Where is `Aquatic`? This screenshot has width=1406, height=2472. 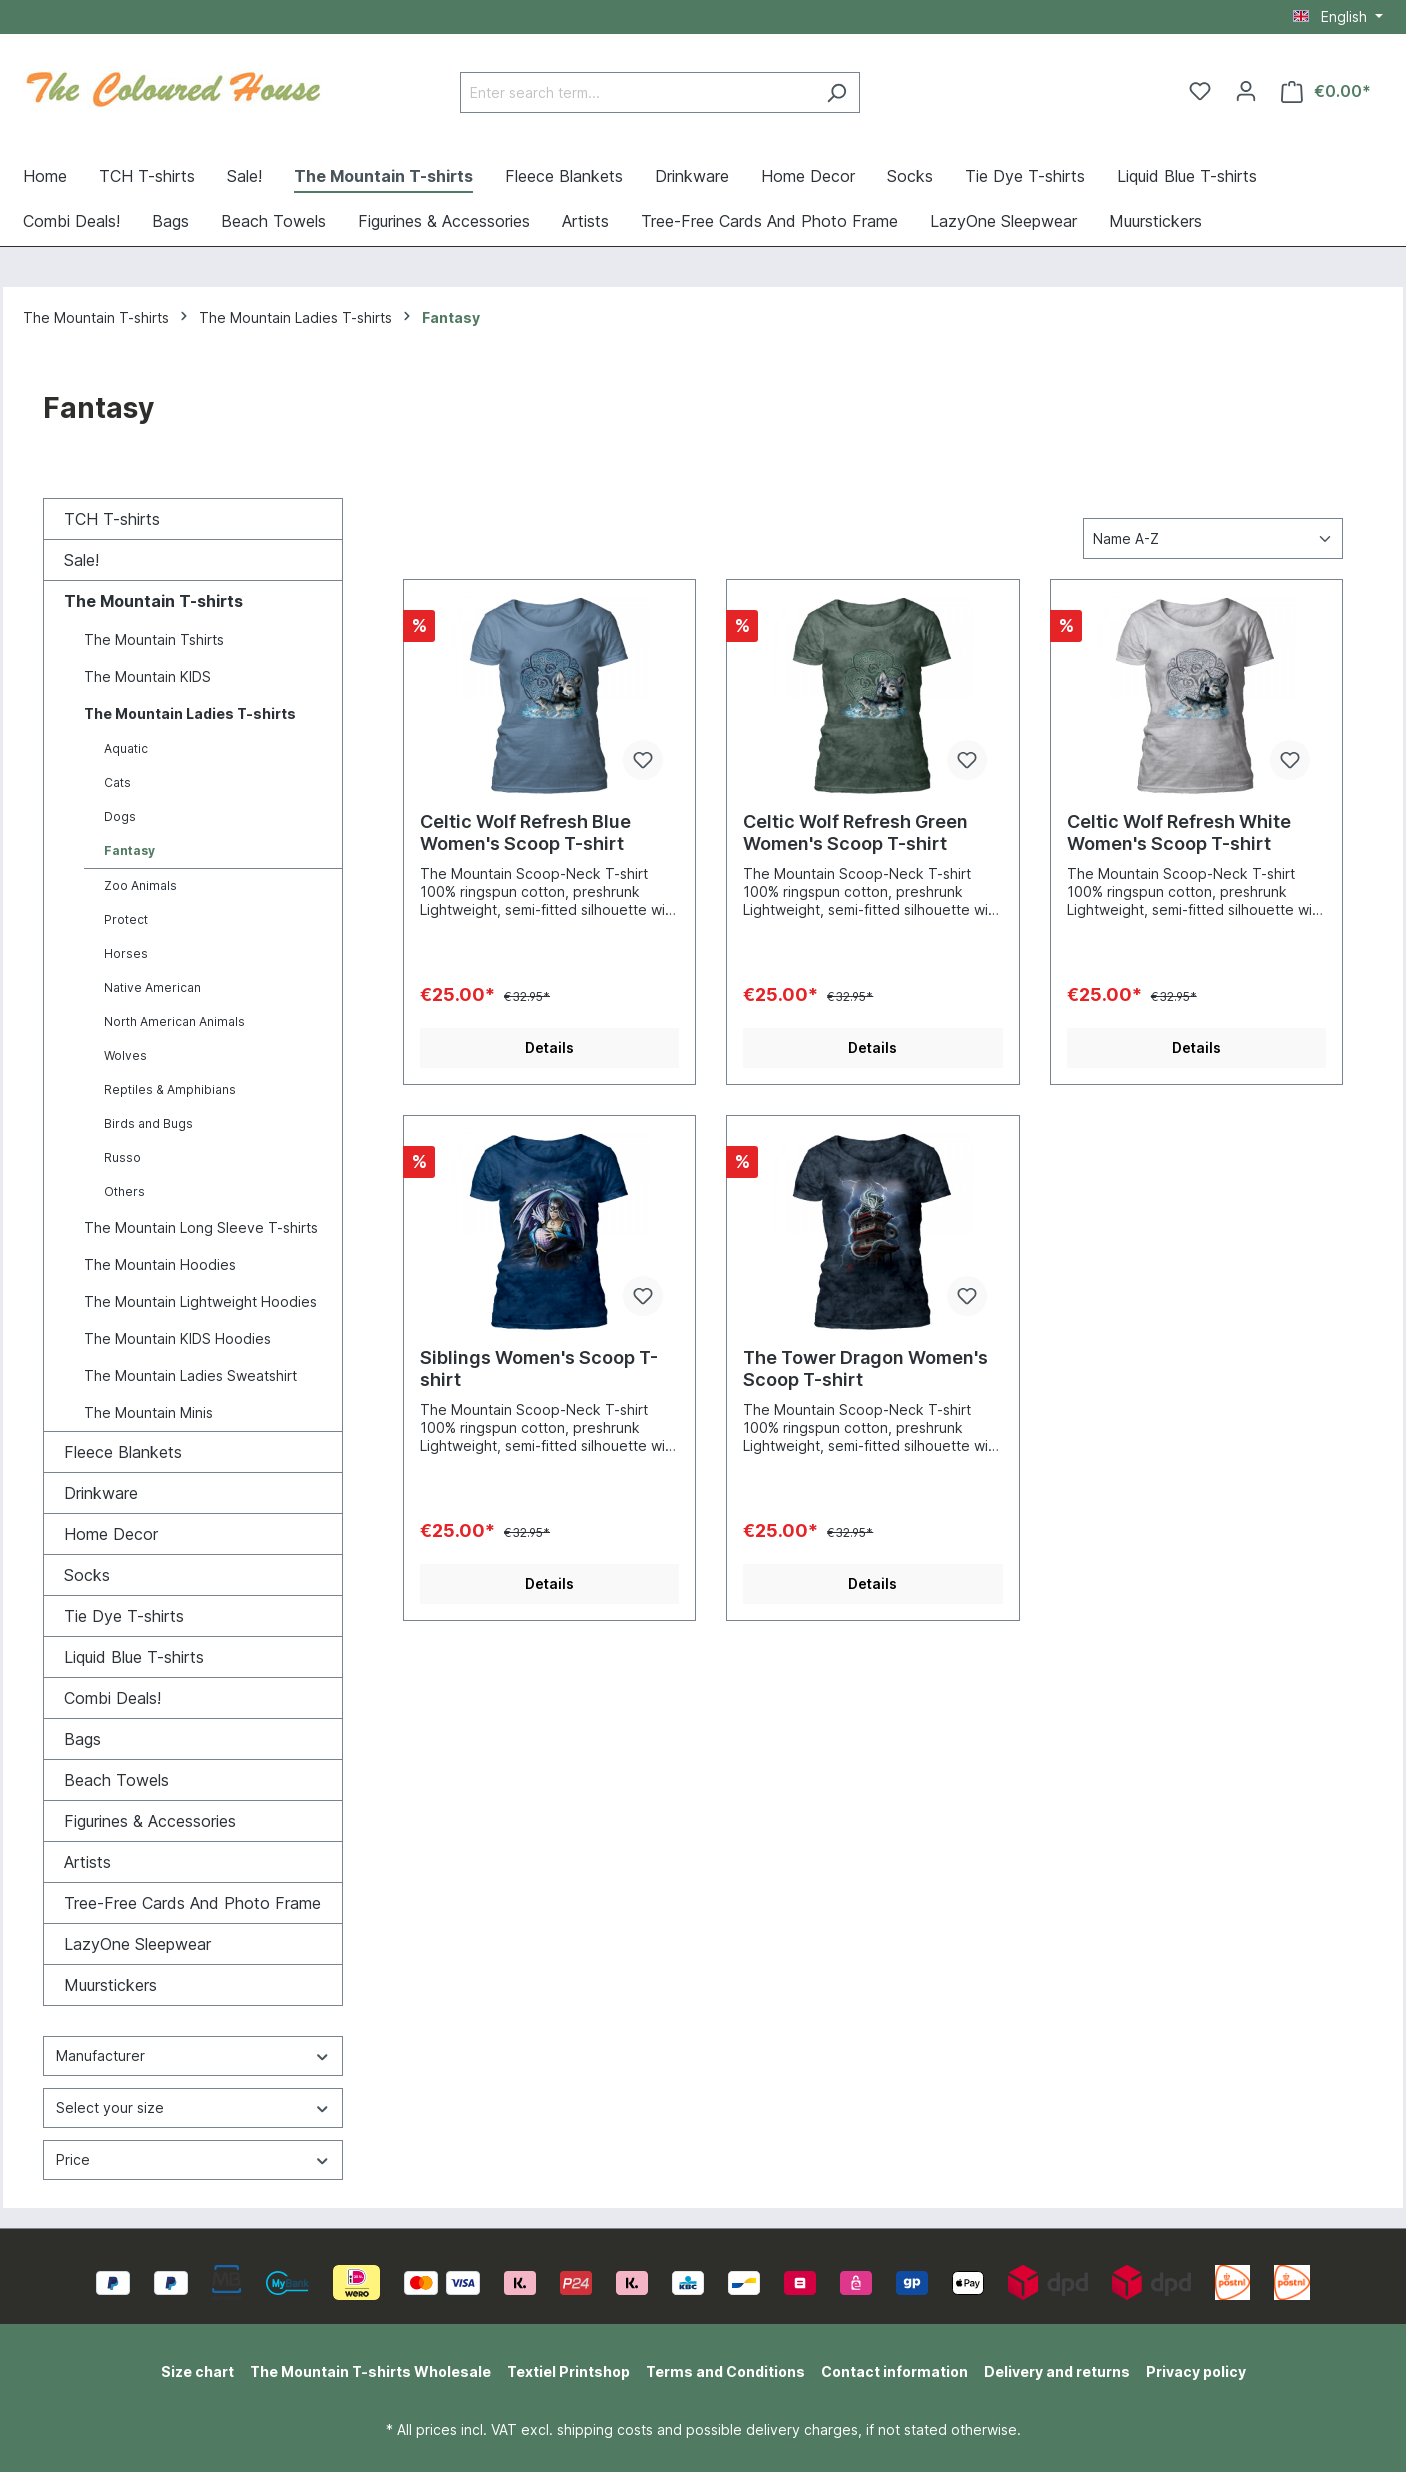 Aquatic is located at coordinates (126, 748).